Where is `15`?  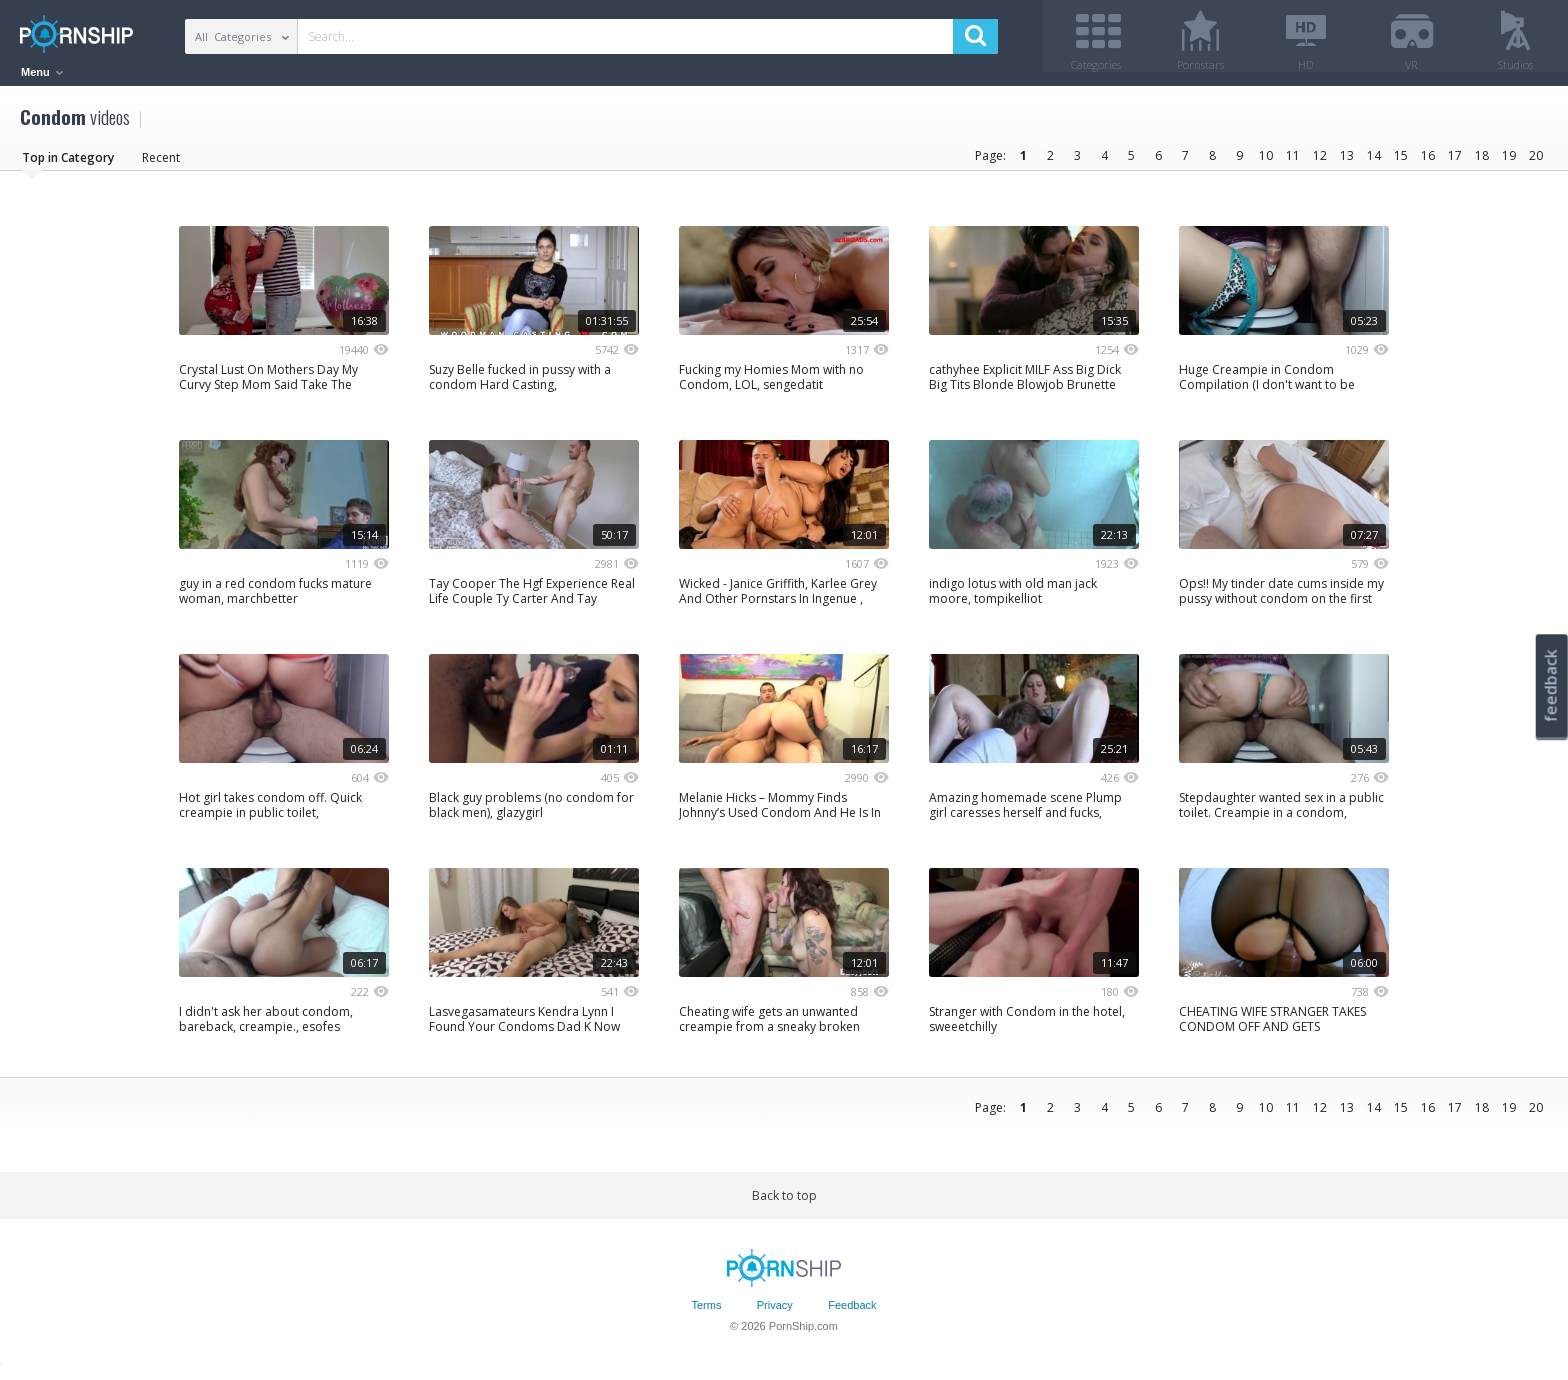 15 is located at coordinates (1401, 162).